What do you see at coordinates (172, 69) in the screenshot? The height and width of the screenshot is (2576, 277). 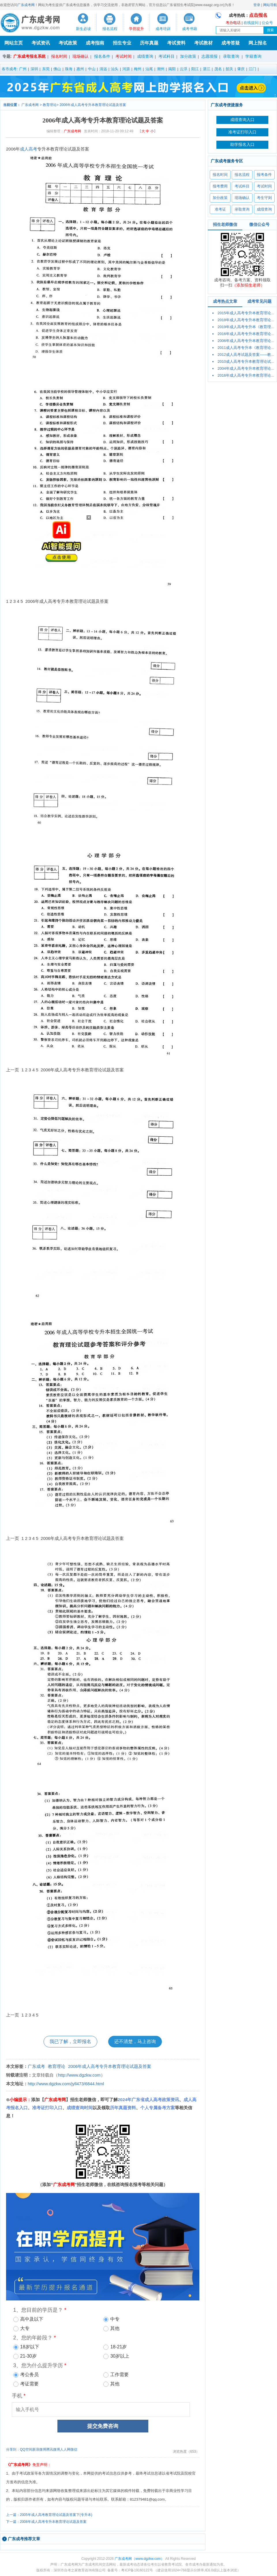 I see `揭阳` at bounding box center [172, 69].